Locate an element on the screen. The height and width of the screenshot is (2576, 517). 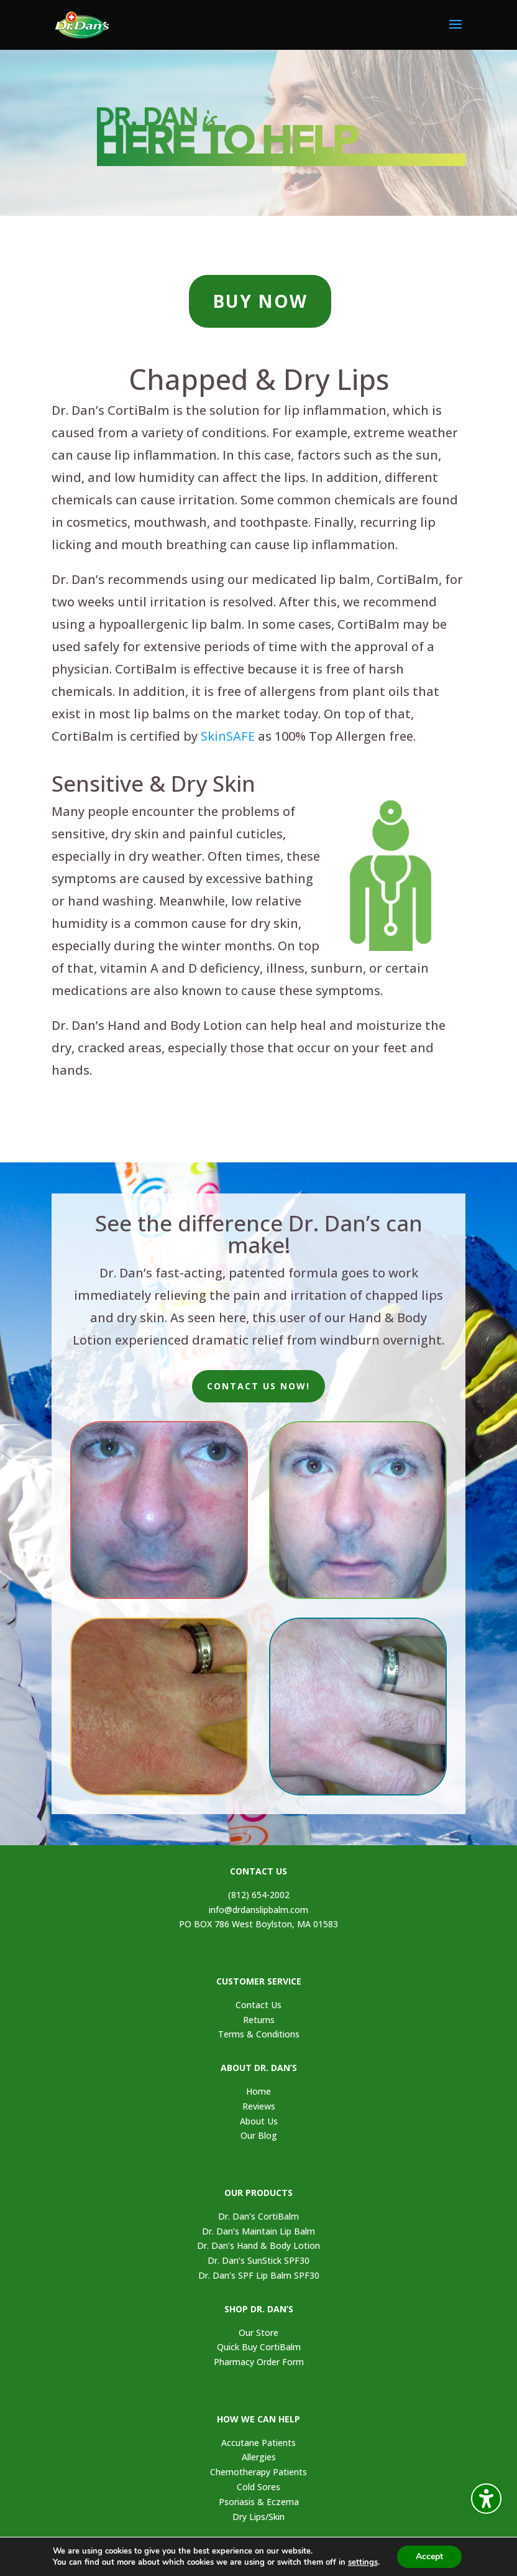
Allergies is located at coordinates (259, 2457).